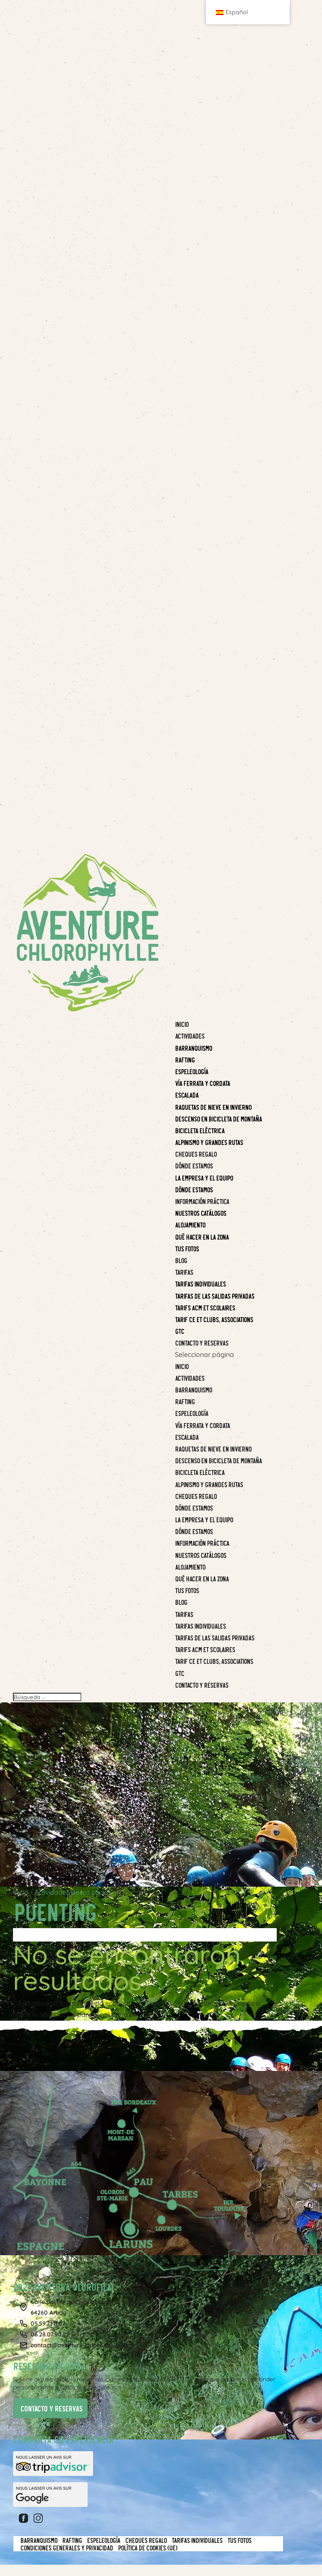 The image size is (322, 2576). I want to click on Información práctica, so click(202, 1542).